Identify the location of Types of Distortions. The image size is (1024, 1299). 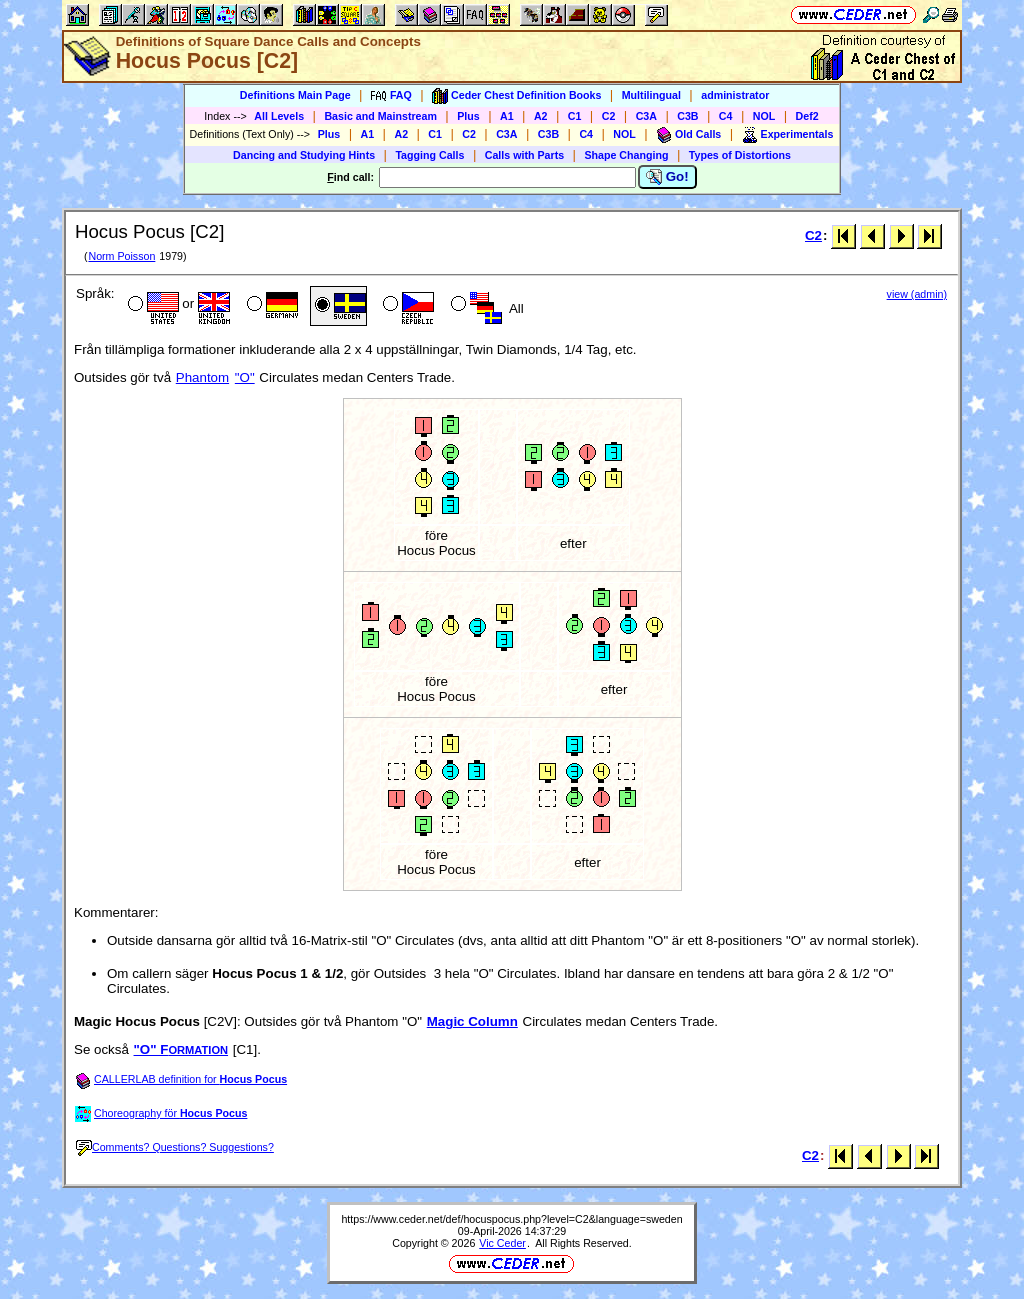
(740, 155).